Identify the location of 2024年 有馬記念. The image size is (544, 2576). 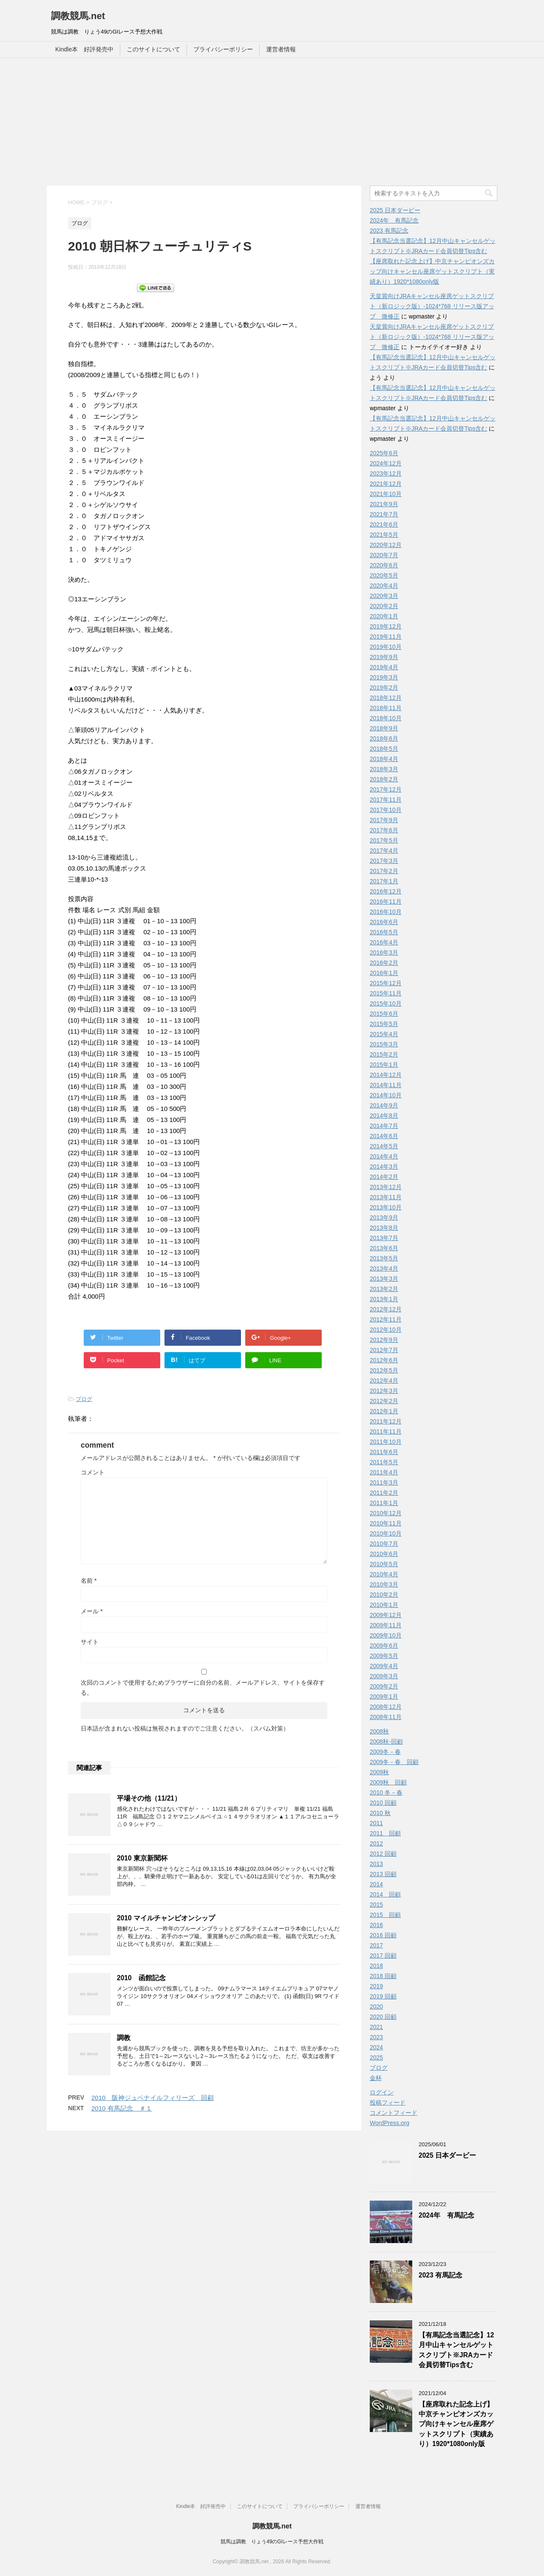
(394, 220).